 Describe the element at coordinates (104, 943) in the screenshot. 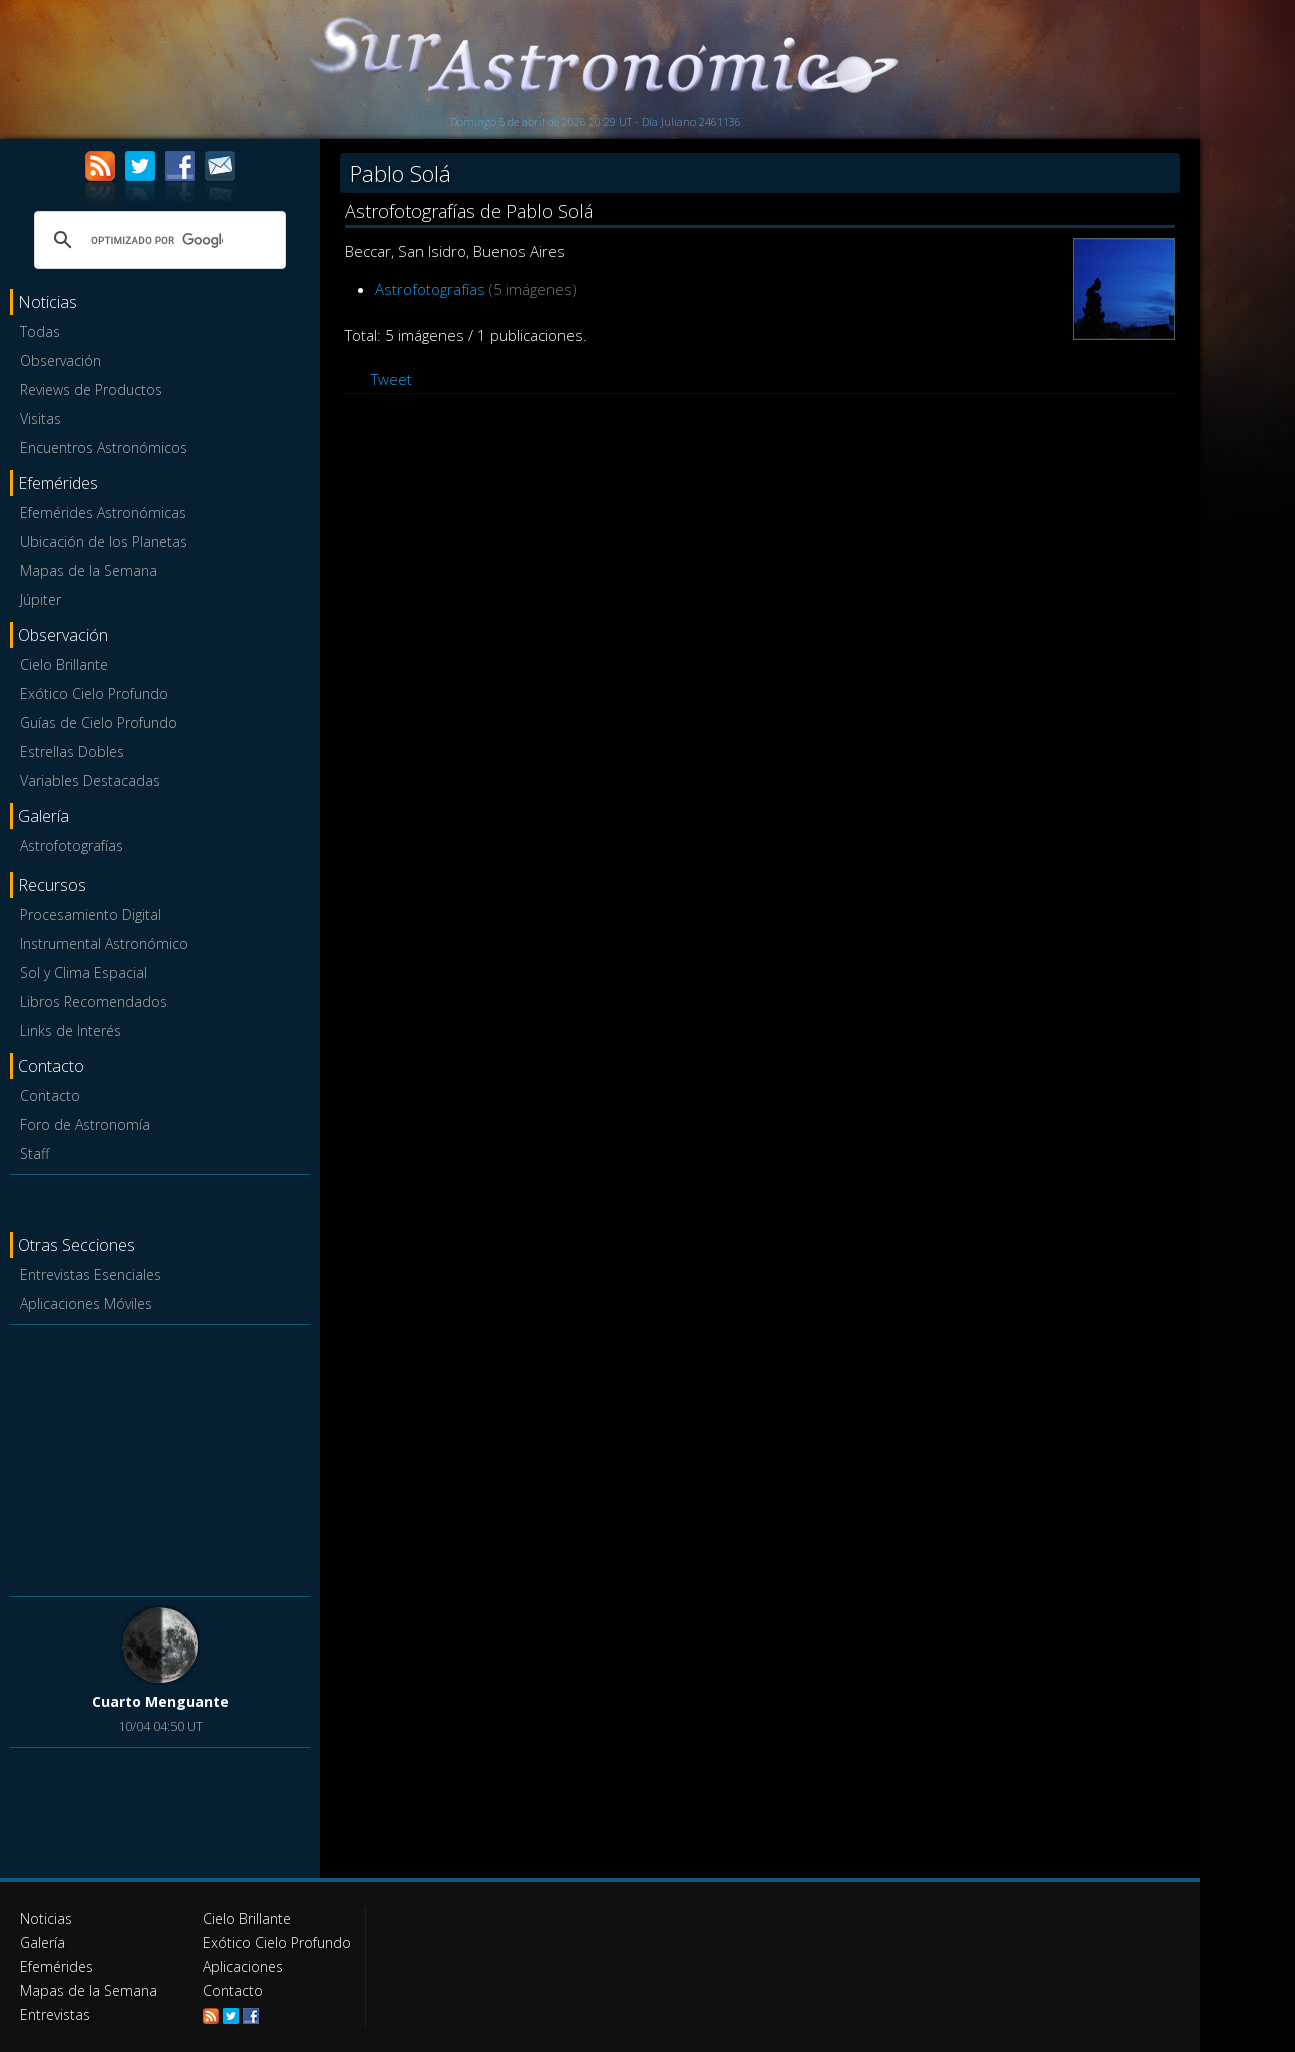

I see `Instrumental Astronómico` at that location.